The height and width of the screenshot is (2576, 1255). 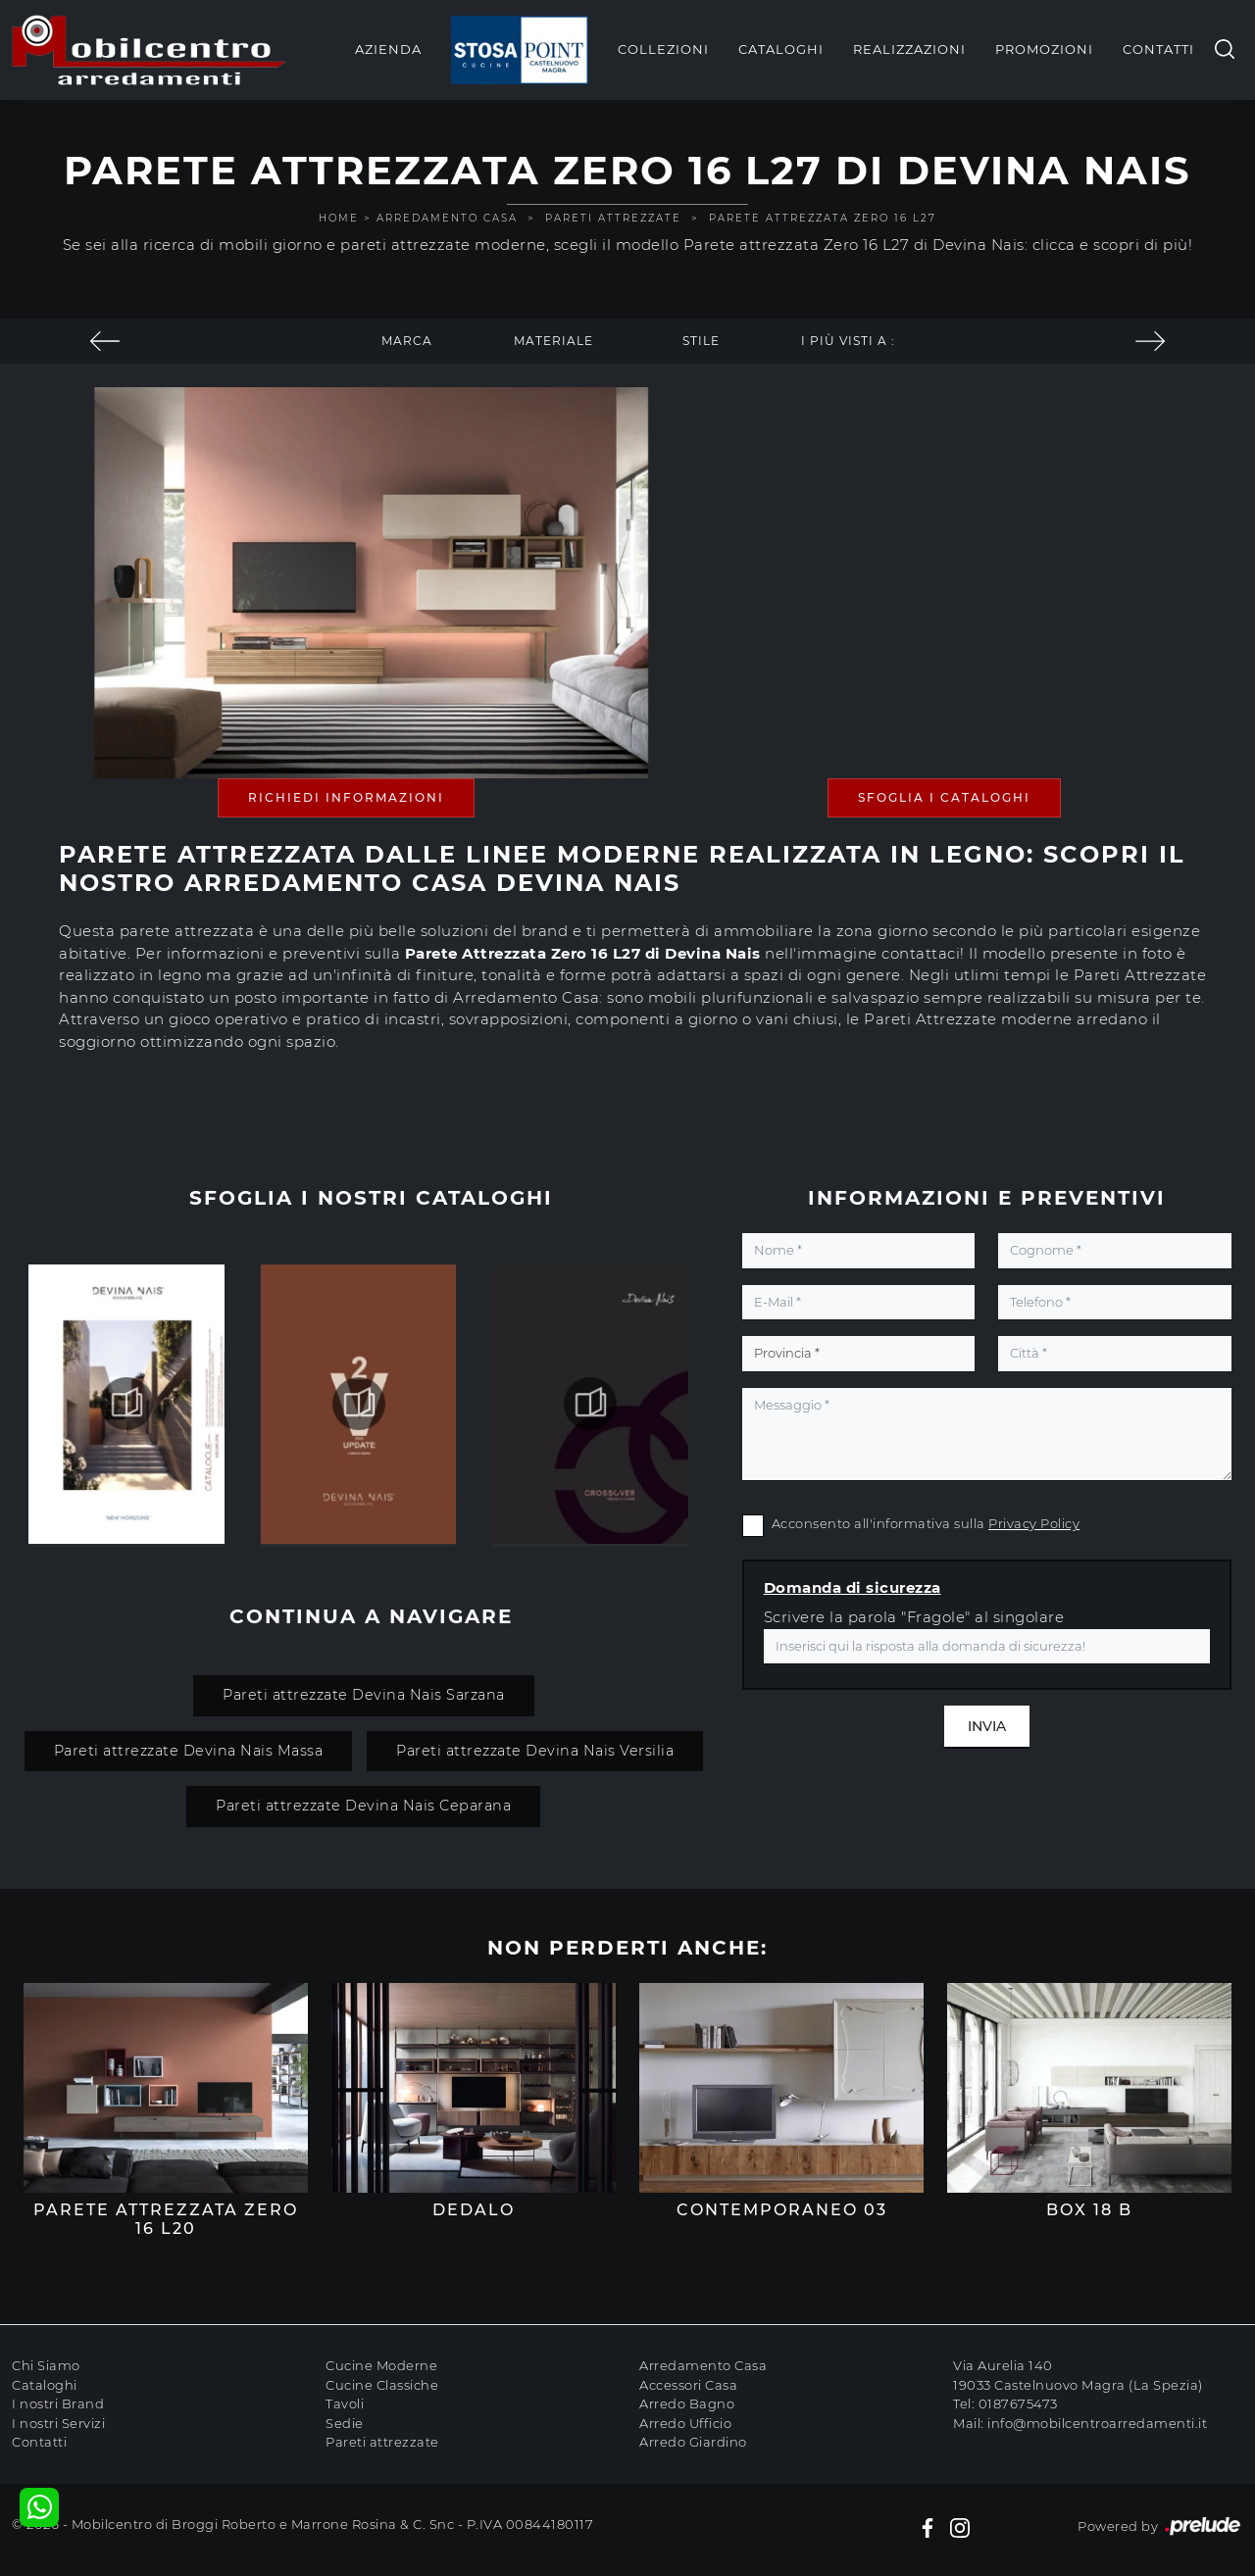 I want to click on Promozioni, so click(x=1044, y=49).